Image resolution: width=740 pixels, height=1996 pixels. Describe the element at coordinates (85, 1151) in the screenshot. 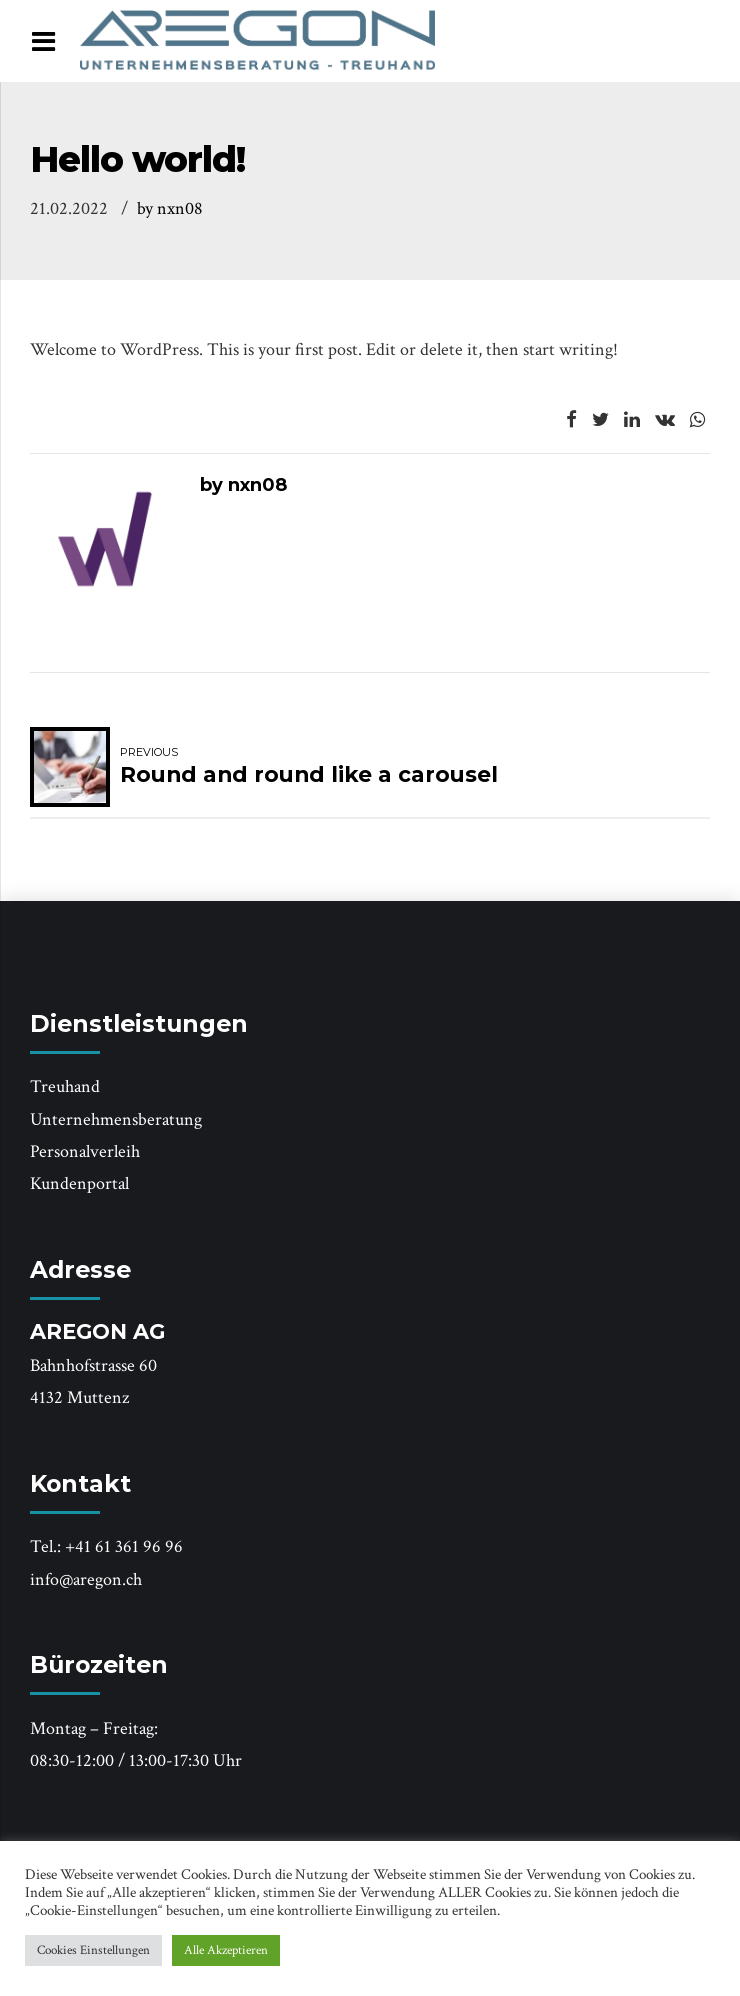

I see `Personalverleih` at that location.